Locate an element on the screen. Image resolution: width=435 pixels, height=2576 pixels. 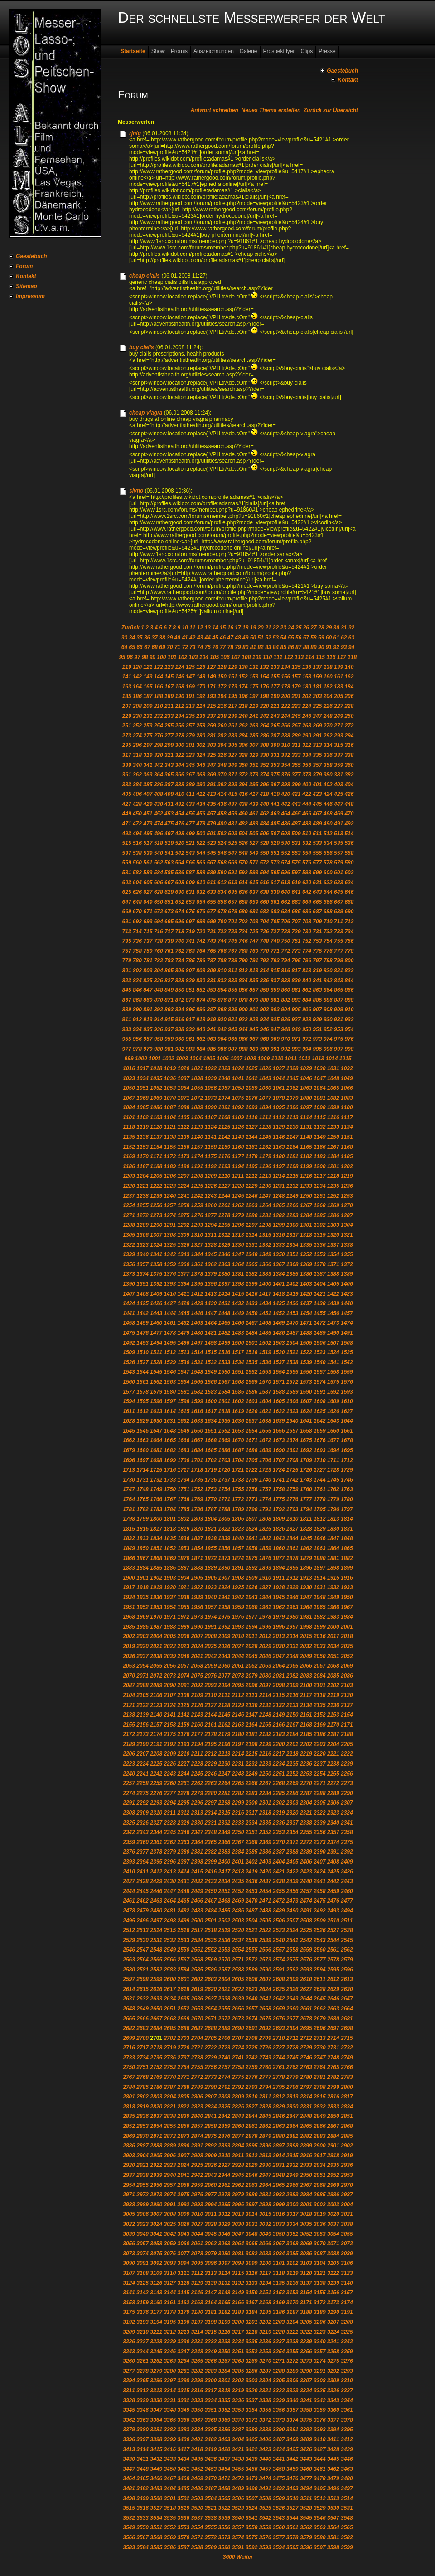
1393 is located at coordinates (170, 1284).